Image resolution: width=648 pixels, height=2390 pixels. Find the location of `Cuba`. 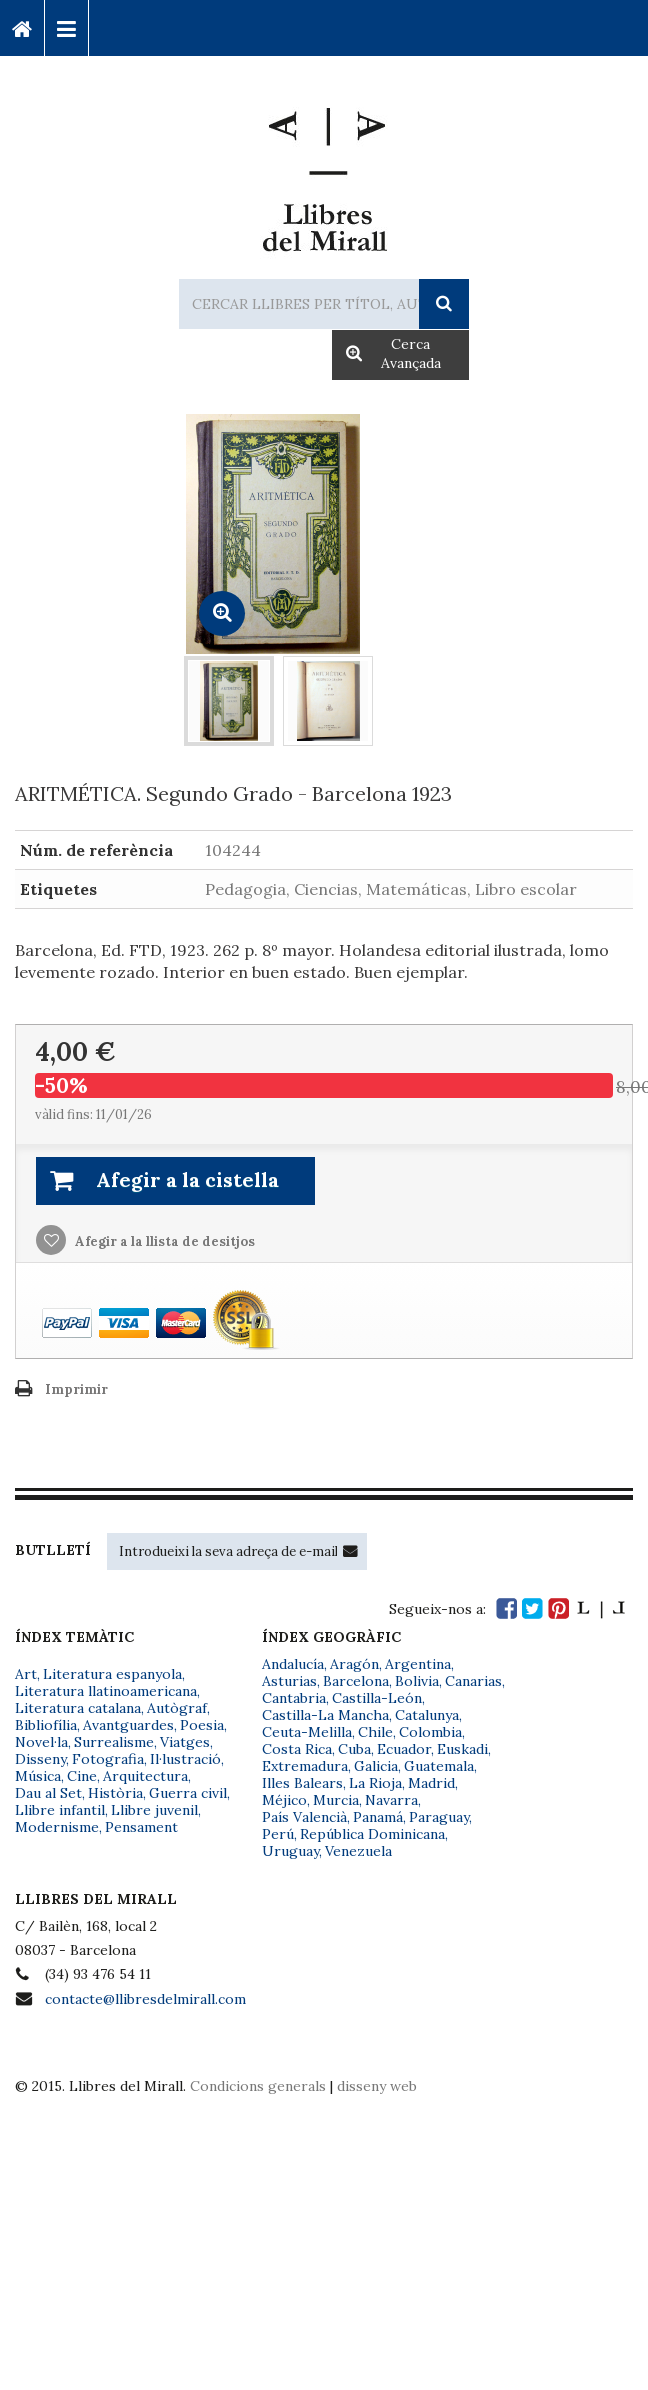

Cuba is located at coordinates (354, 1749).